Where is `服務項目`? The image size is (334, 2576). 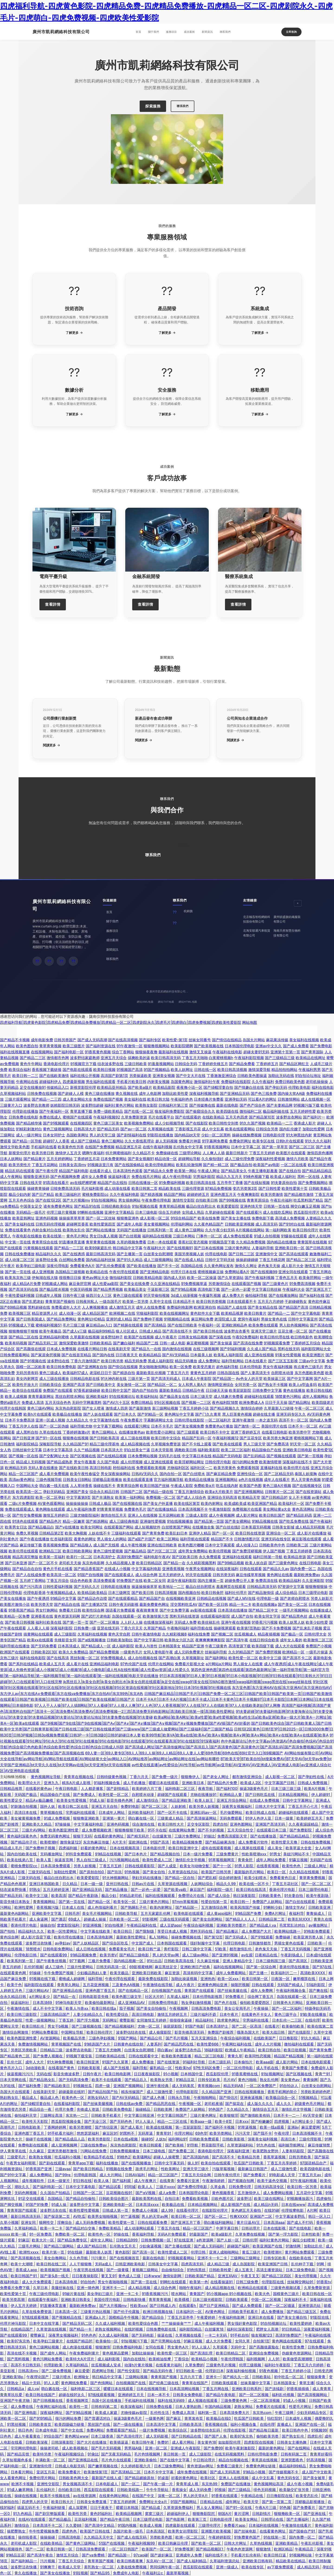
服務項目 is located at coordinates (171, 31).